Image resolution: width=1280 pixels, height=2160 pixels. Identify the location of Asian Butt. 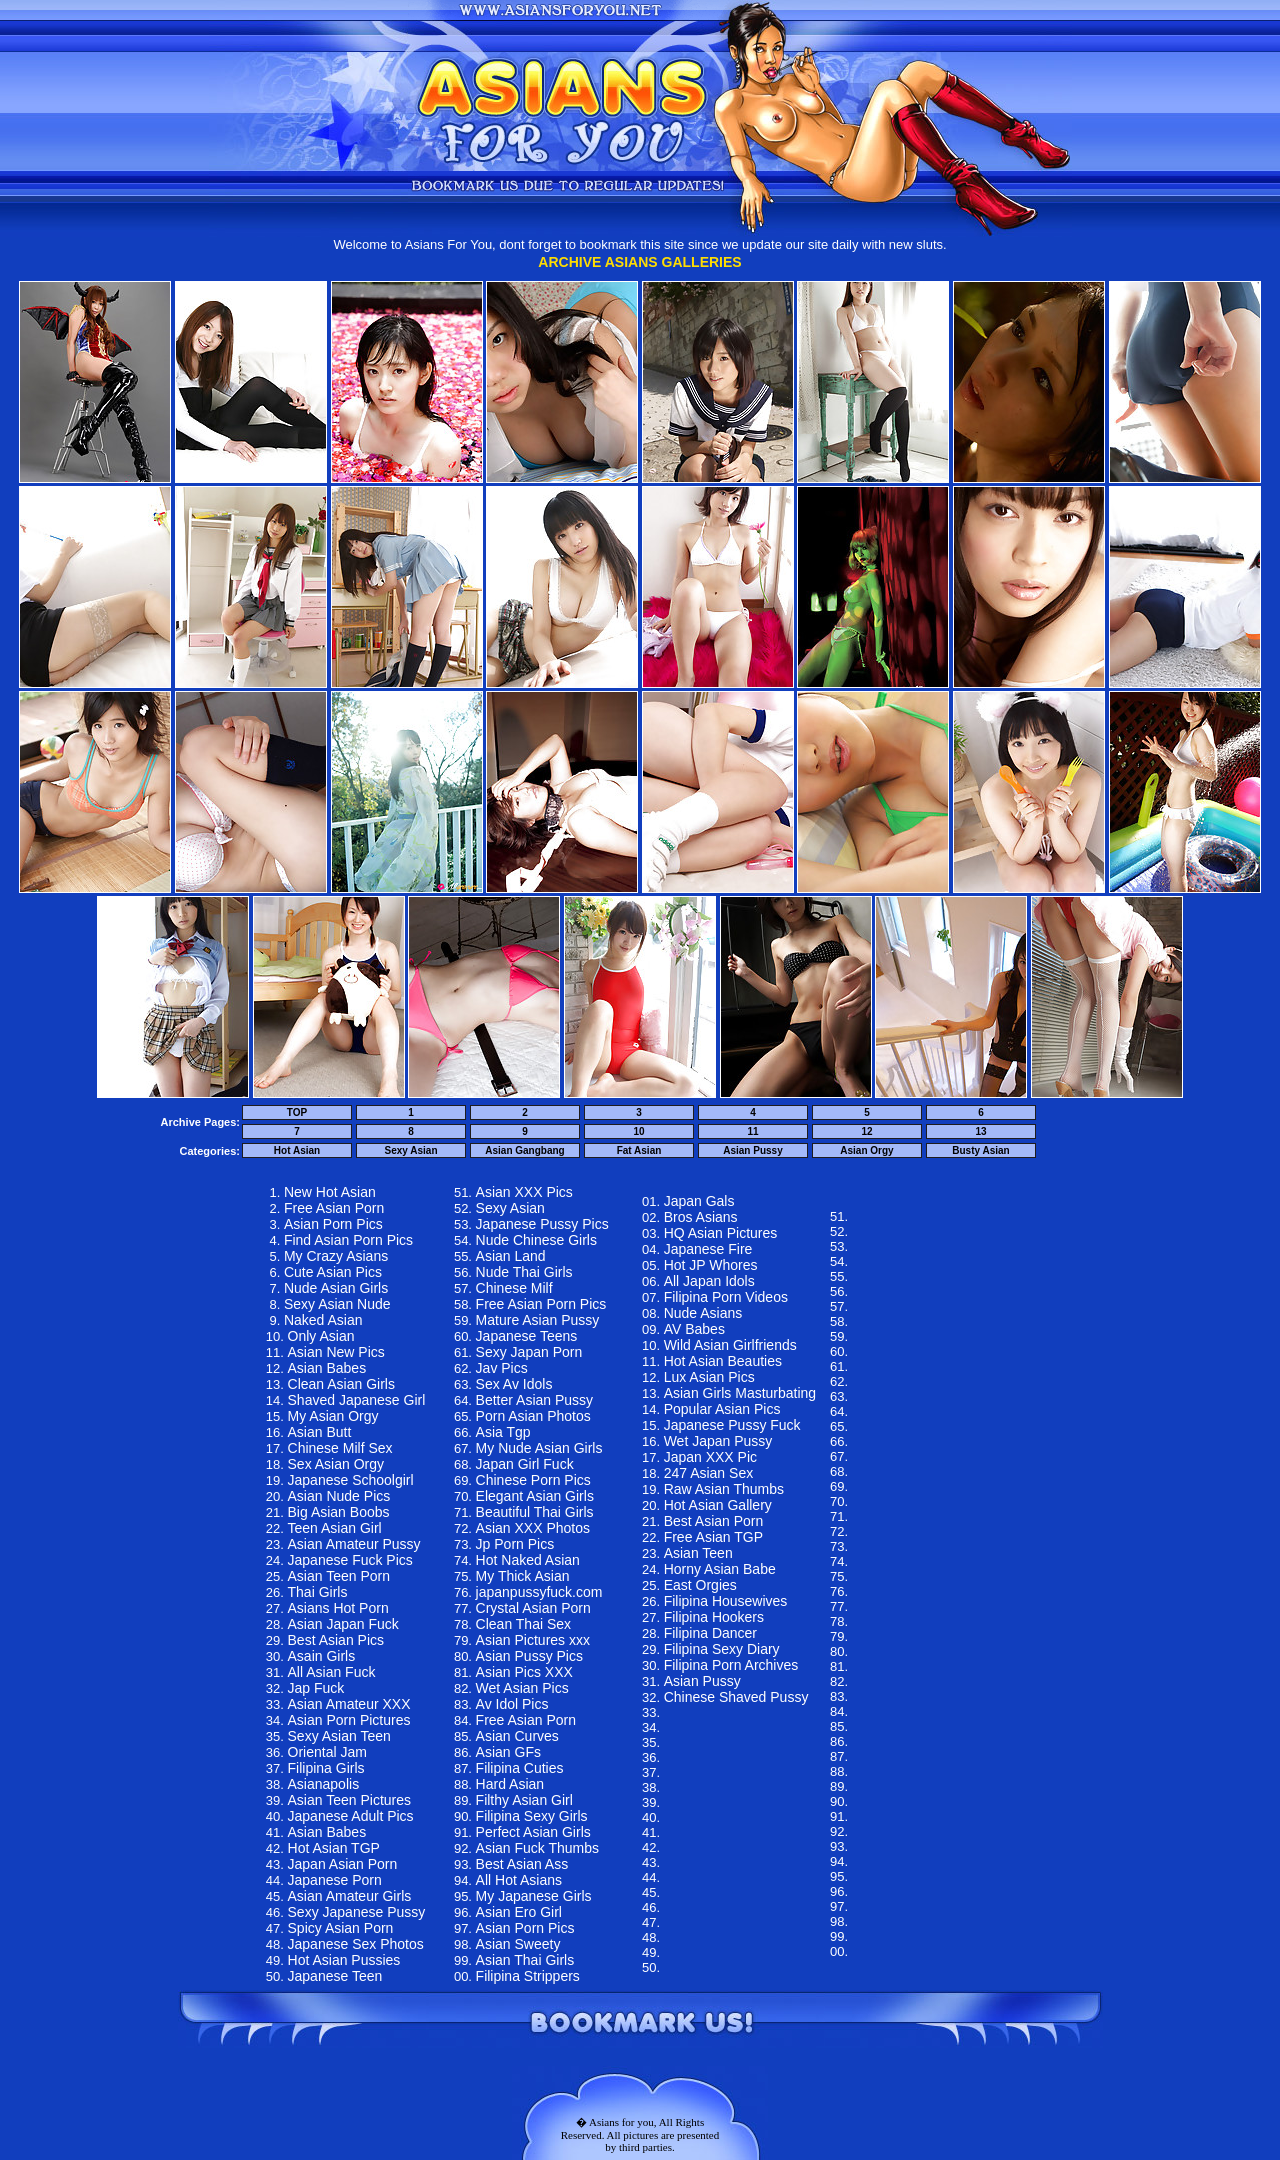
(320, 1432).